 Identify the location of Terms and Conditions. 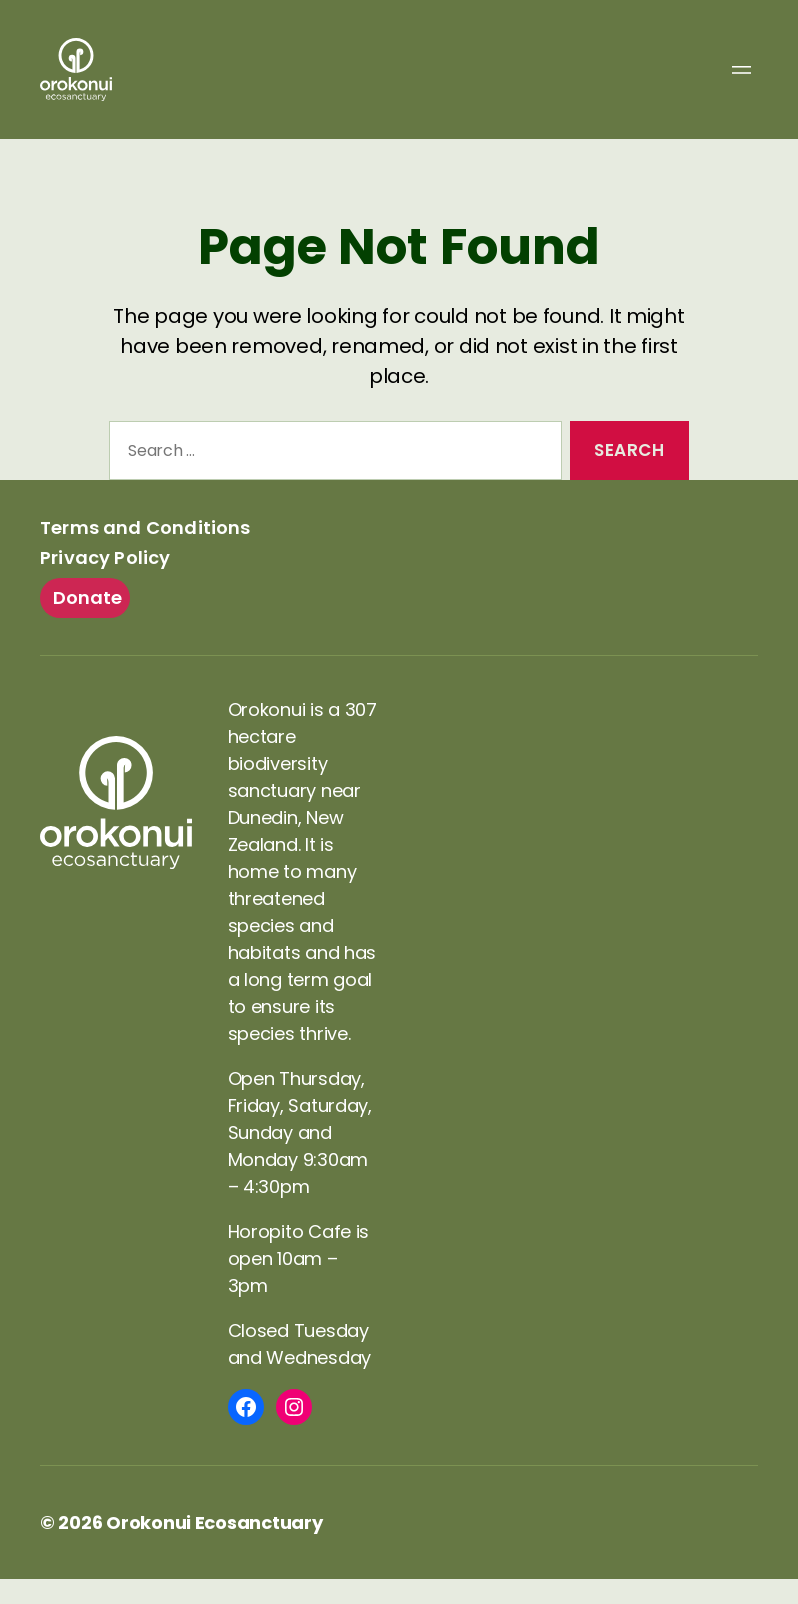
(145, 551).